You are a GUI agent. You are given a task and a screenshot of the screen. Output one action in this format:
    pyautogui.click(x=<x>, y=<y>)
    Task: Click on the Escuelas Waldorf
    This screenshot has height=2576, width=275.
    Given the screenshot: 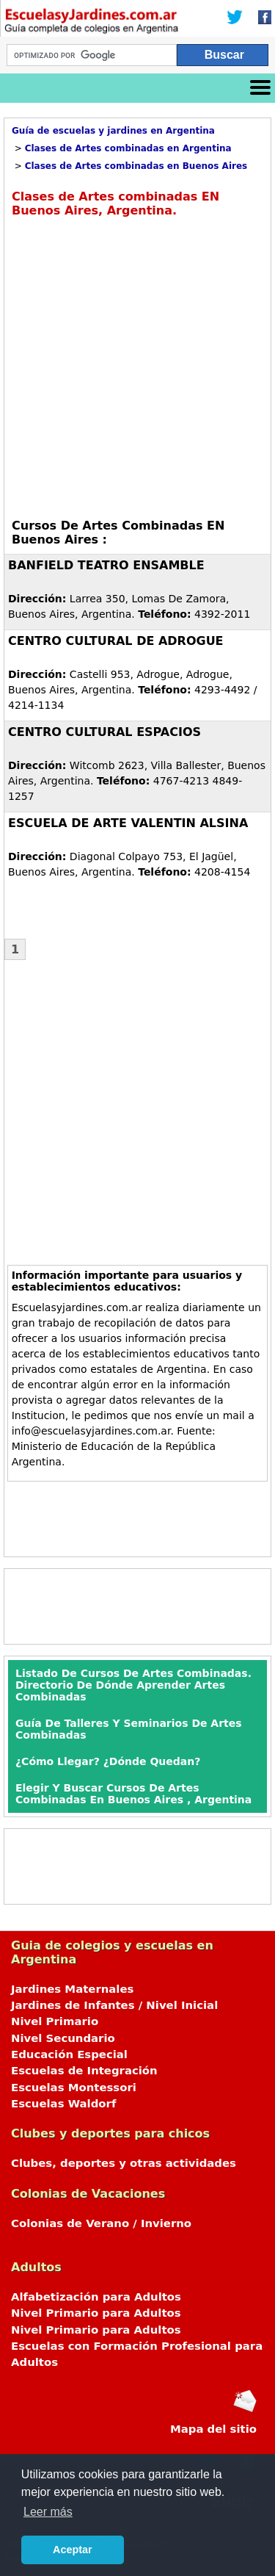 What is the action you would take?
    pyautogui.click(x=63, y=2103)
    